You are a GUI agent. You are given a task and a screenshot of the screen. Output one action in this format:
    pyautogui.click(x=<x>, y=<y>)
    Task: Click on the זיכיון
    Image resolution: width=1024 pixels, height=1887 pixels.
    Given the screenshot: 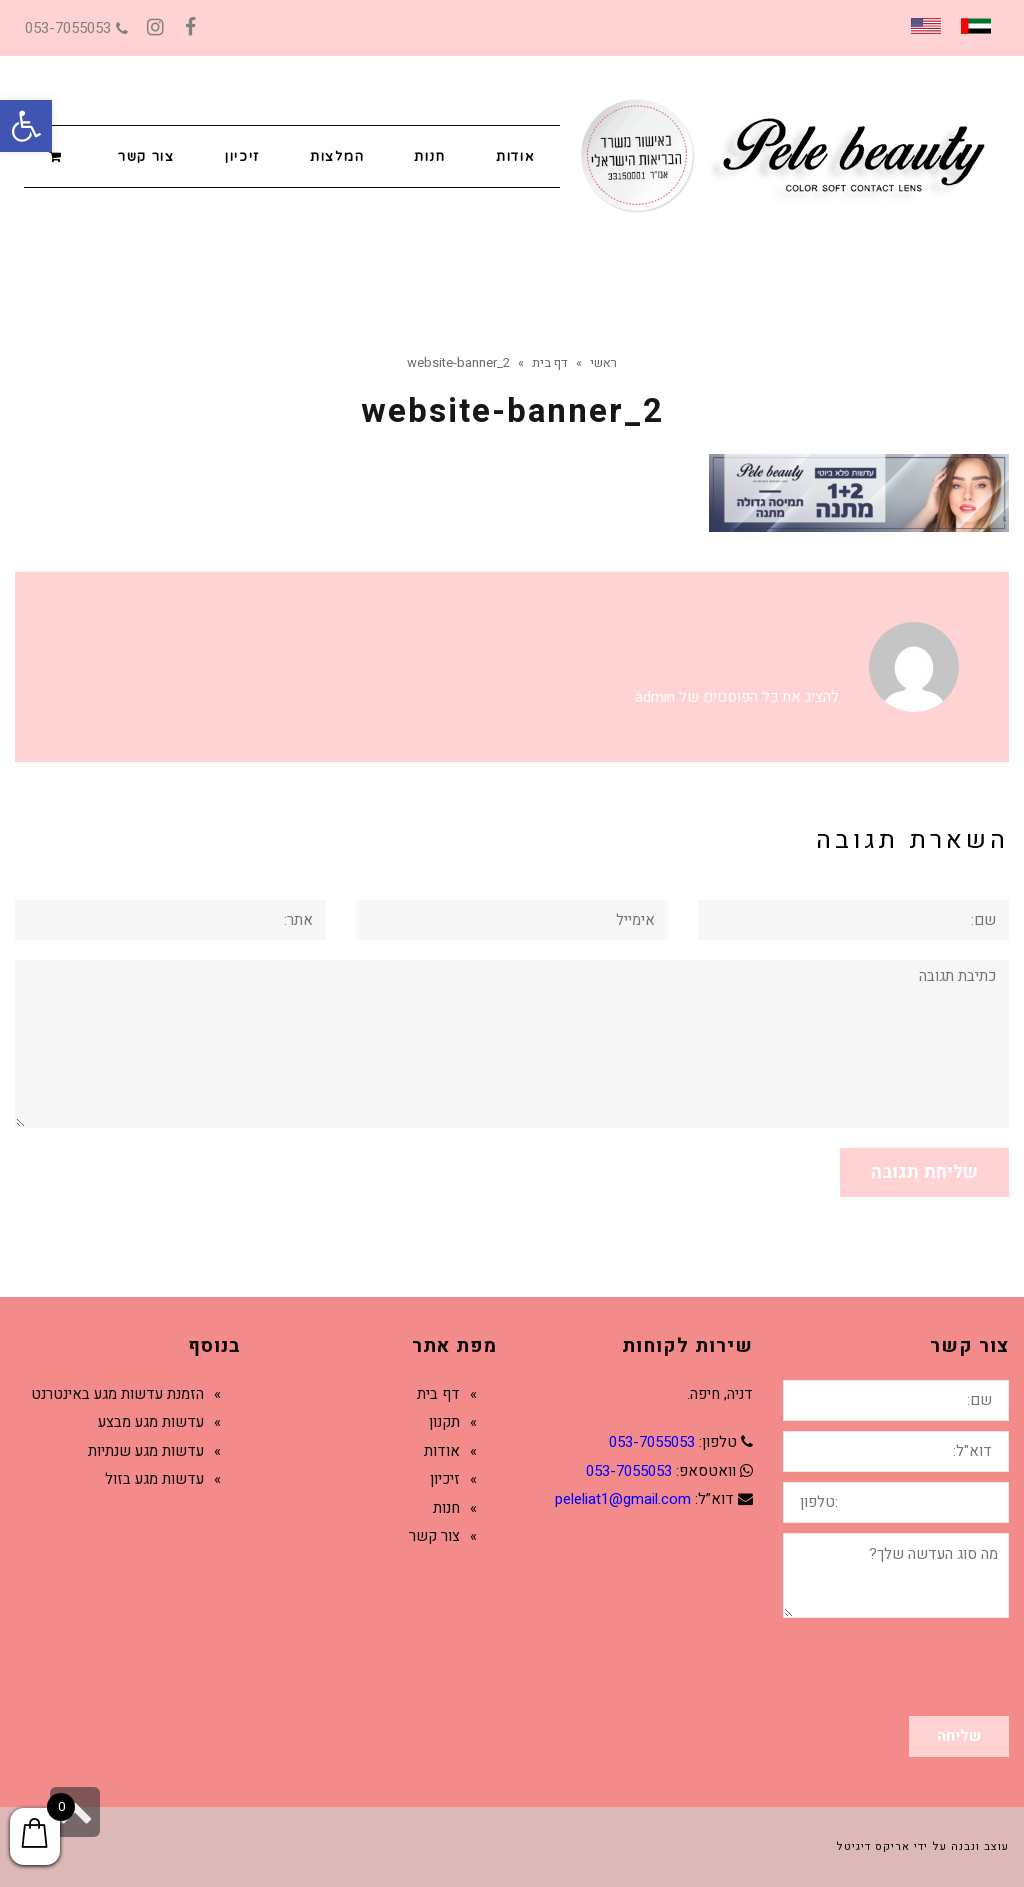 What is the action you would take?
    pyautogui.click(x=445, y=1479)
    